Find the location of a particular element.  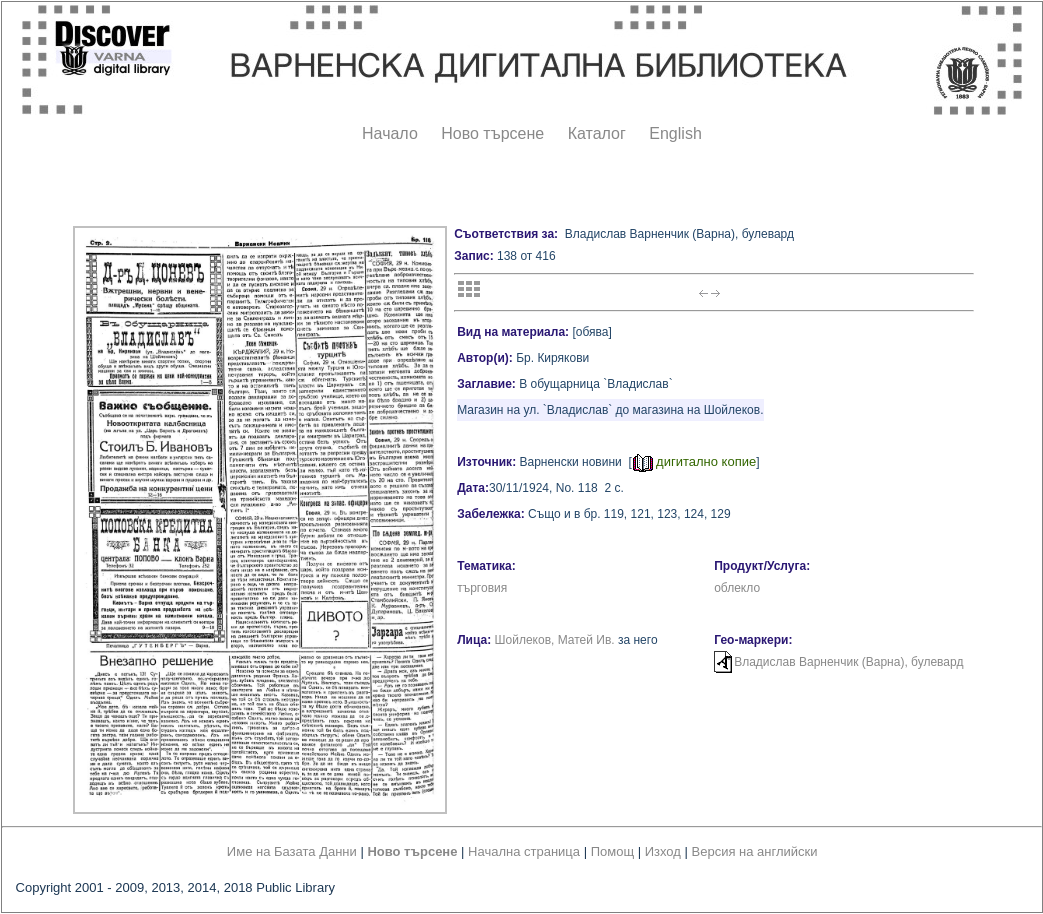

Шойлеков, Матей Ив. is located at coordinates (555, 640).